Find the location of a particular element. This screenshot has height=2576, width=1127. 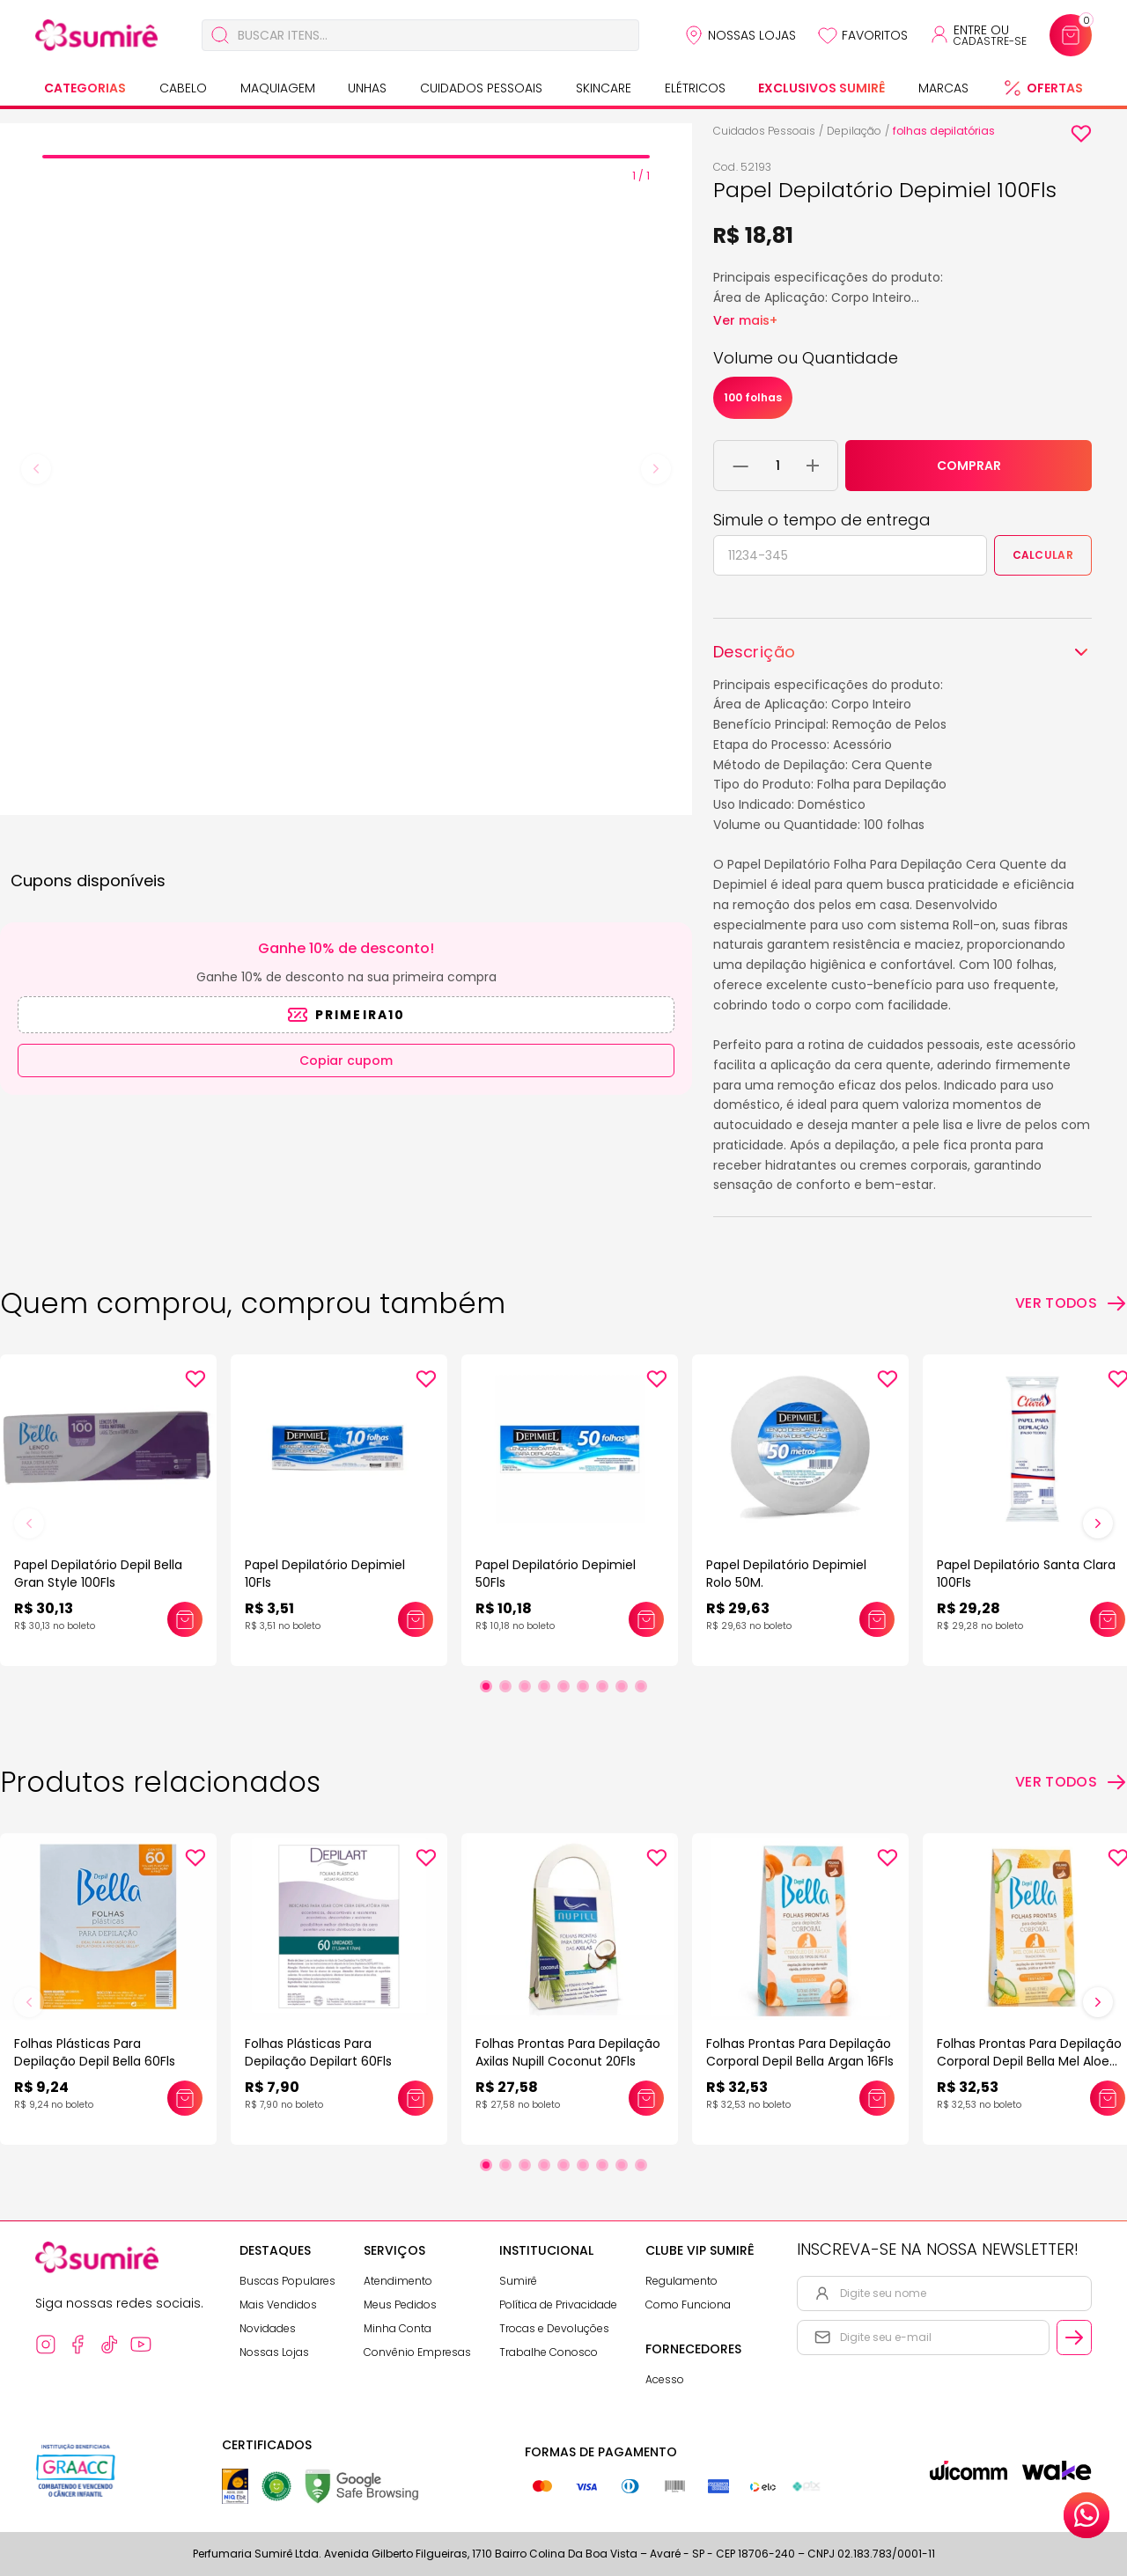

[Quantidade do produto] is located at coordinates (778, 465).